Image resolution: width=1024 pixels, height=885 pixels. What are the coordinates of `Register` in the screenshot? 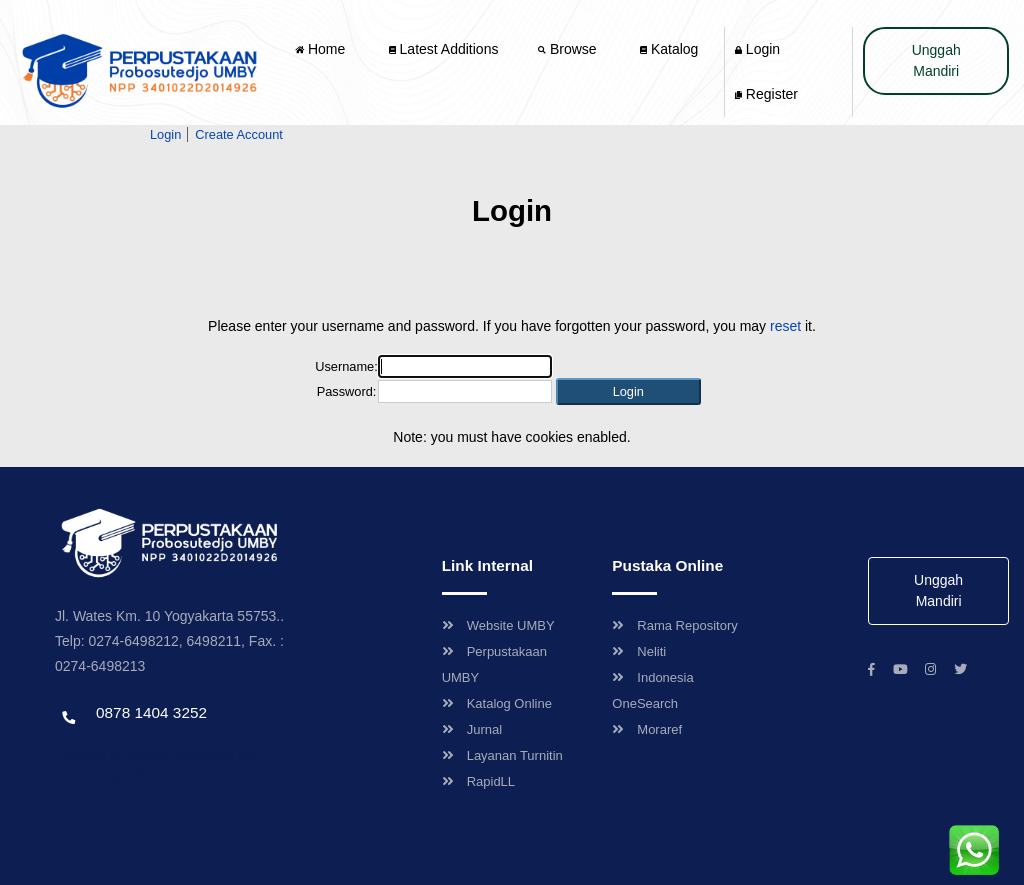 It's located at (766, 94).